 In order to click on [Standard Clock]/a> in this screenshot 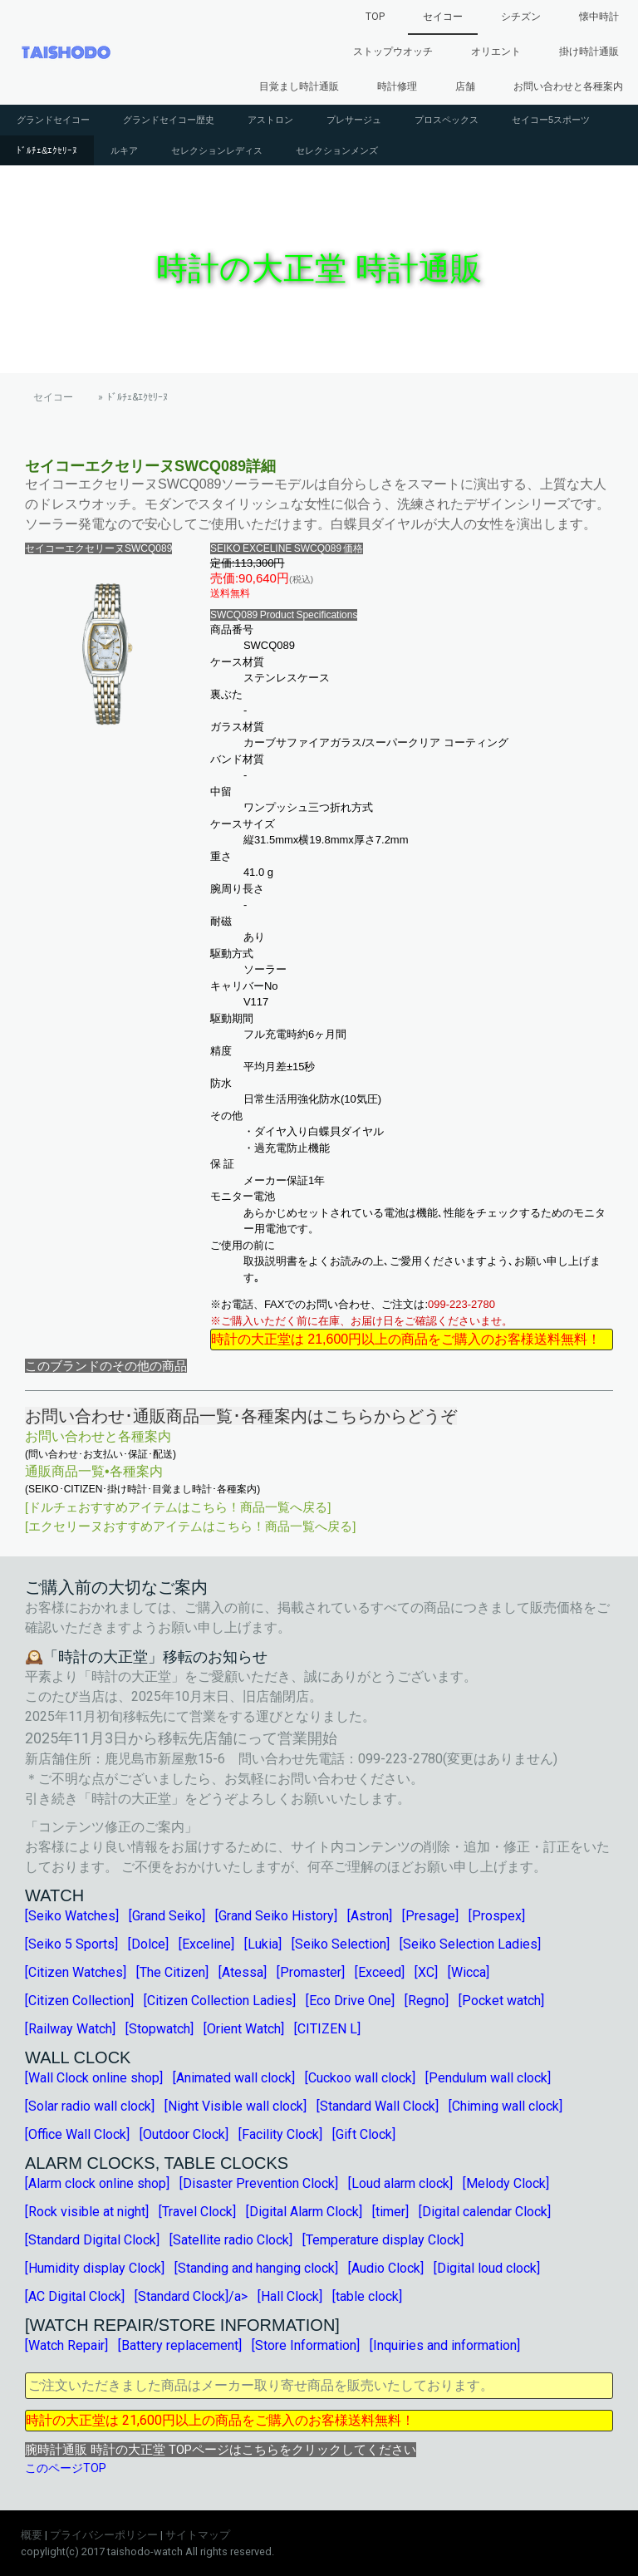, I will do `click(191, 2296)`.